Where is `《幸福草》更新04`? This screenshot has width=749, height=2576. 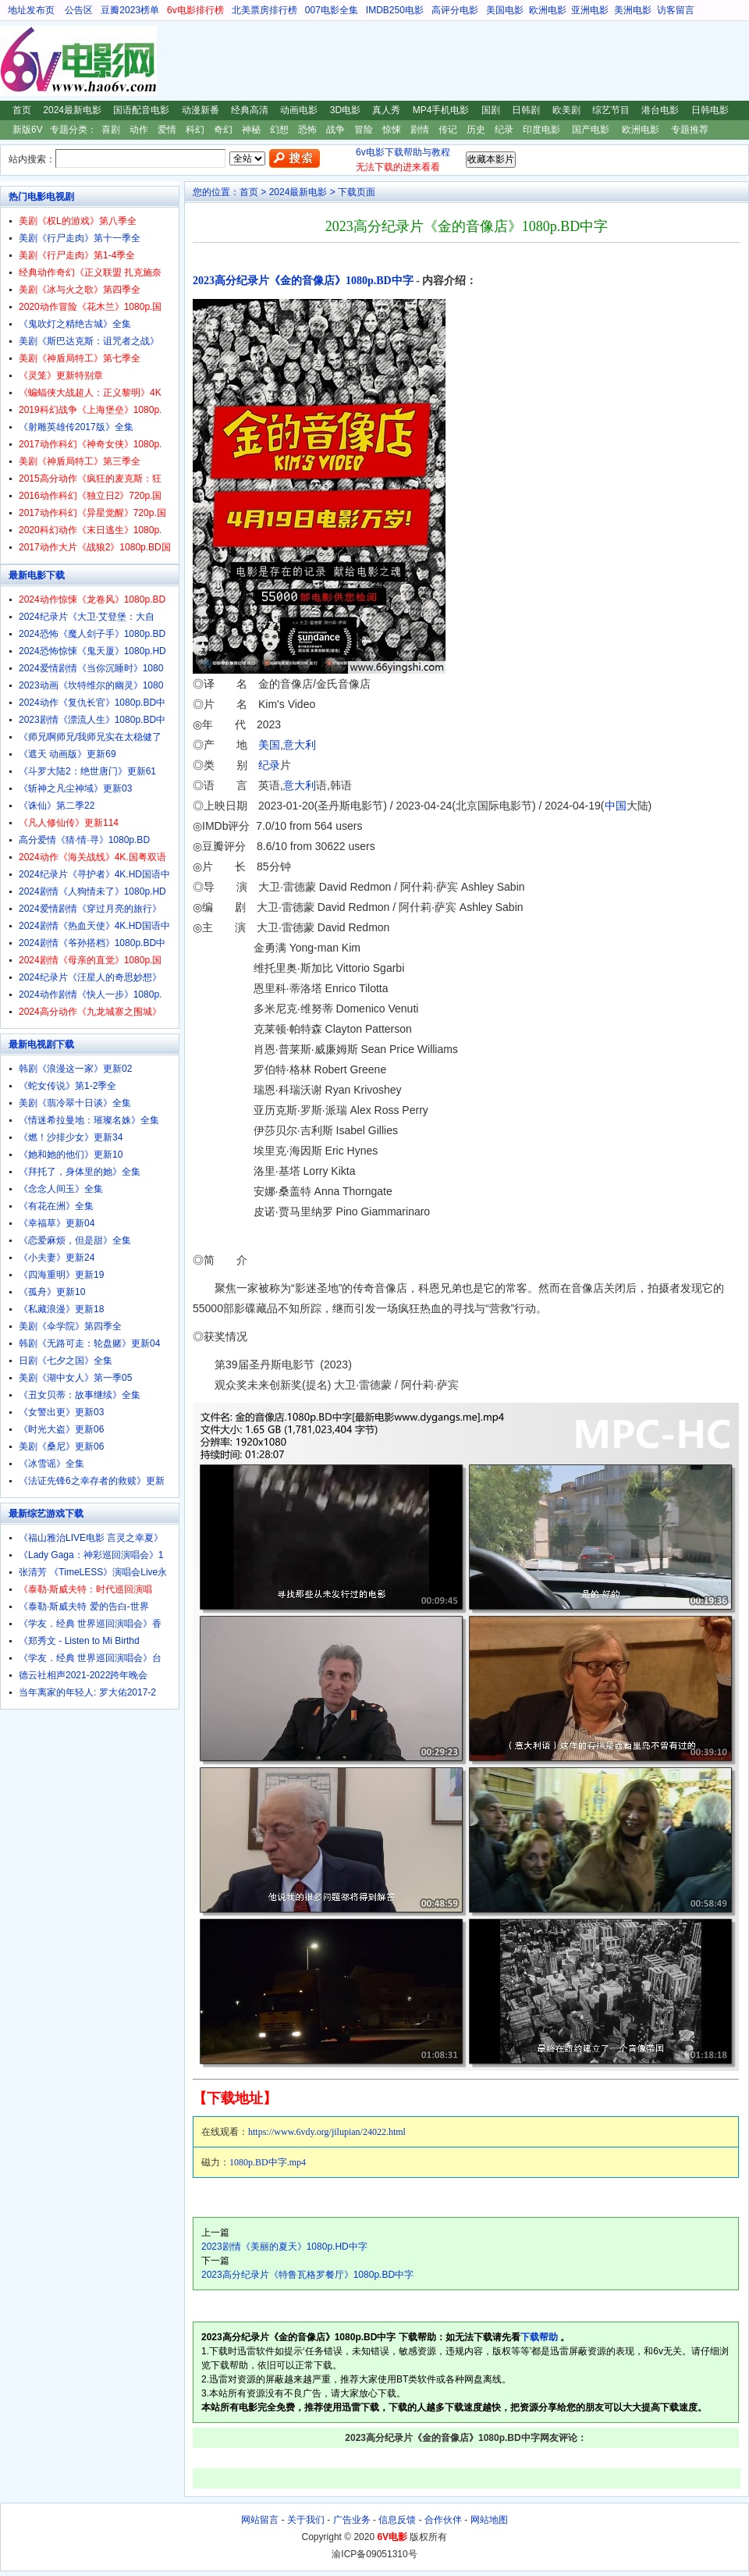
《幸福草》更新04 is located at coordinates (56, 1223).